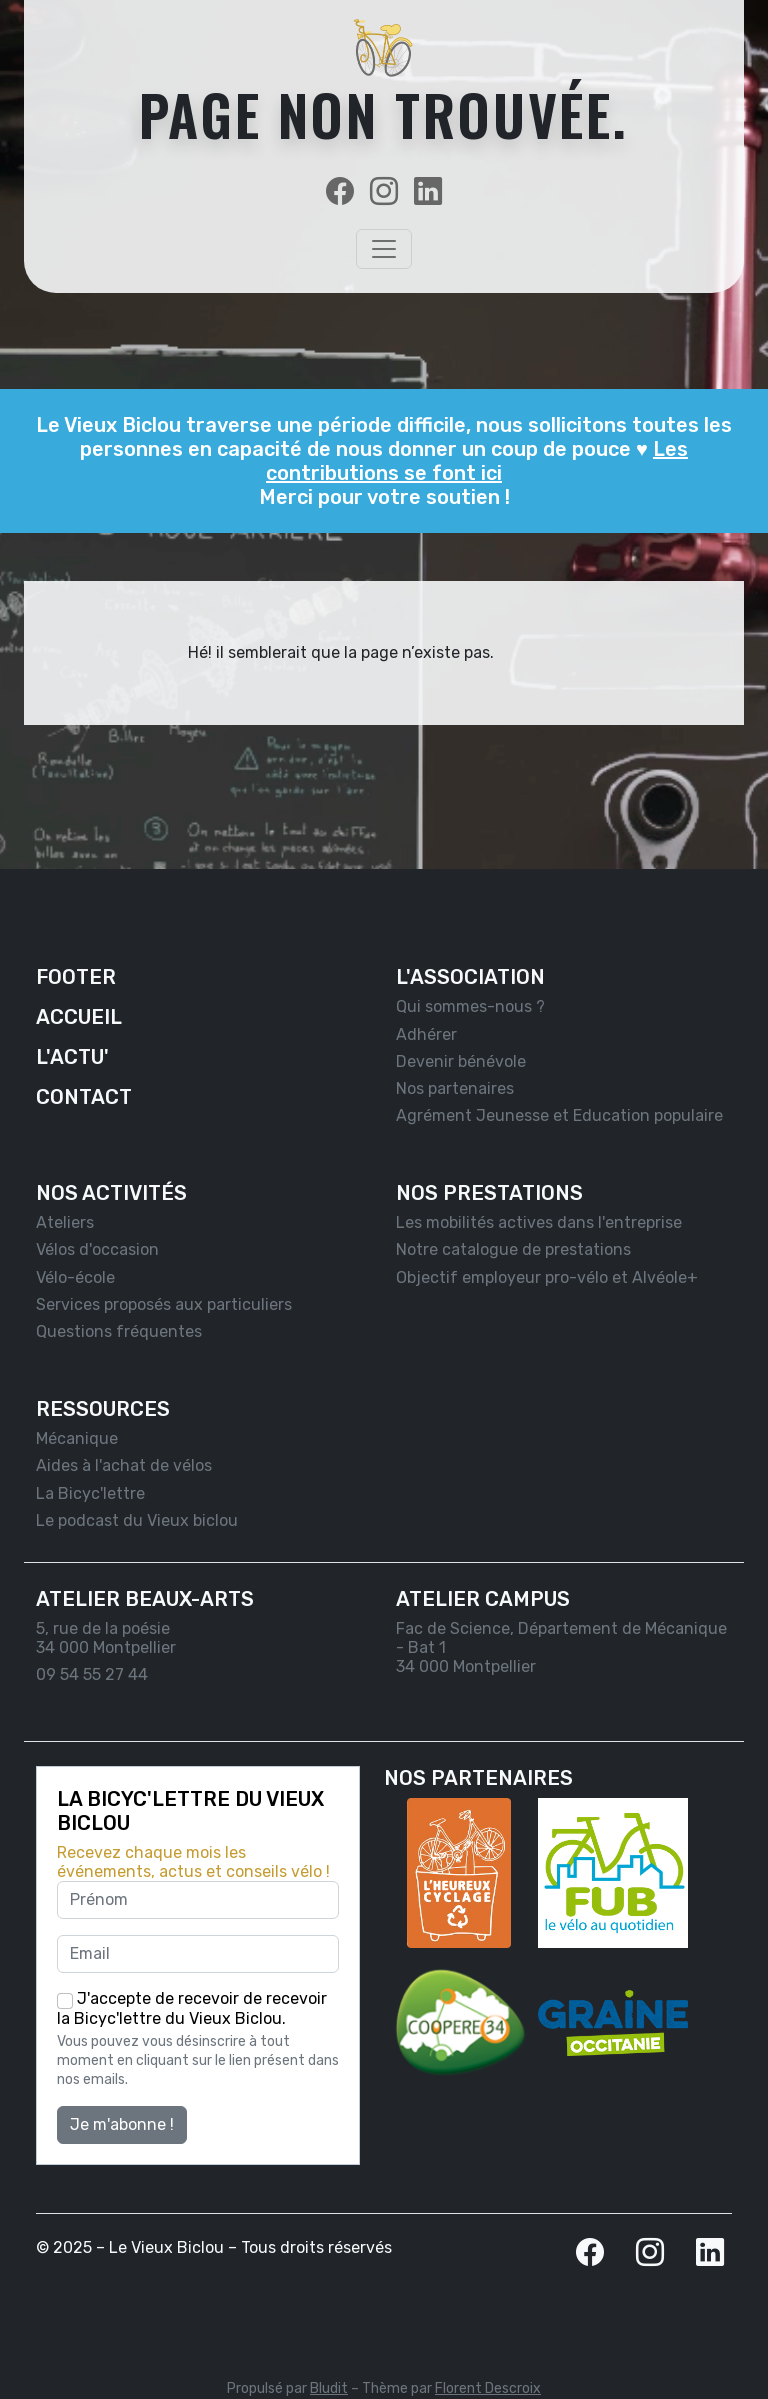 This screenshot has height=2399, width=768. I want to click on [Toggle navigation], so click(384, 249).